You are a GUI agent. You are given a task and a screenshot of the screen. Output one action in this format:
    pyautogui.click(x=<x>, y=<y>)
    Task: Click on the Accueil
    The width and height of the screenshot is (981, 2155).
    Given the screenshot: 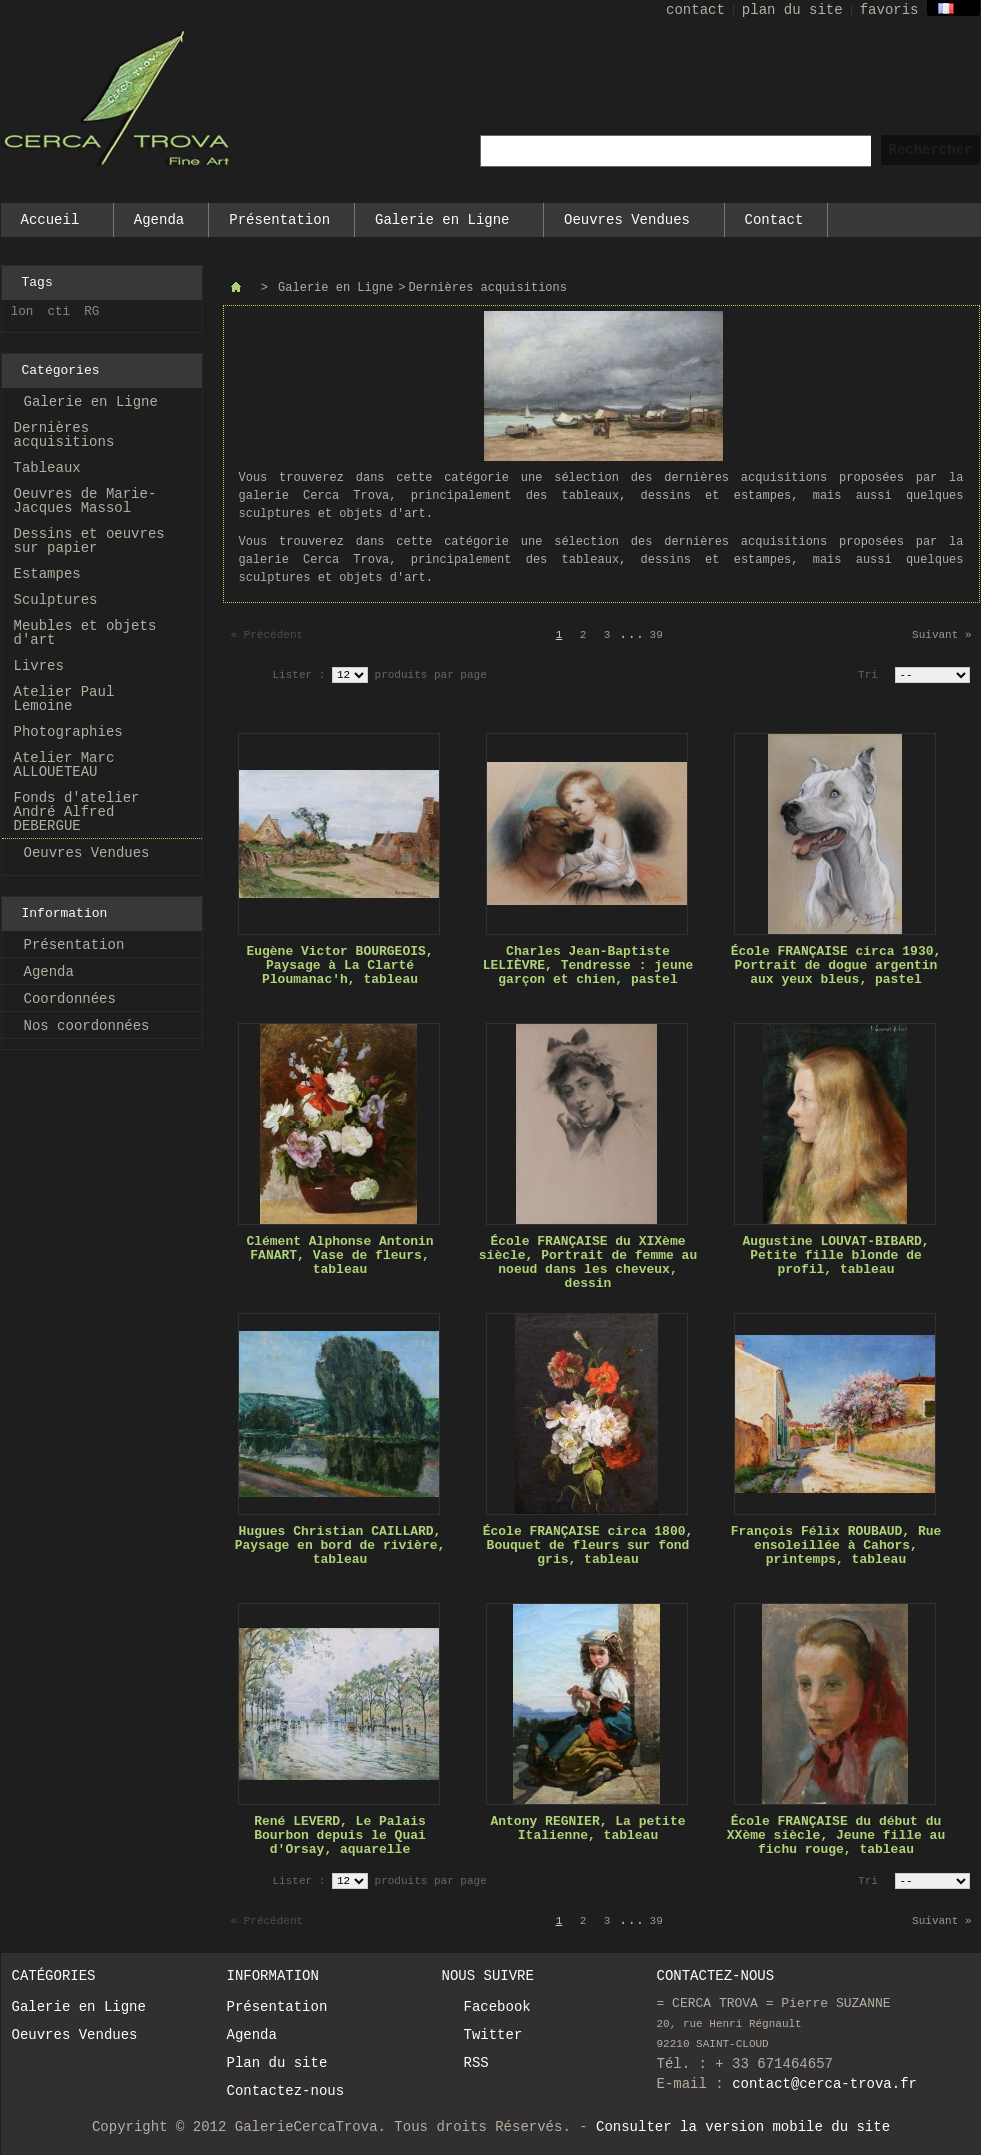 What is the action you would take?
    pyautogui.click(x=51, y=224)
    